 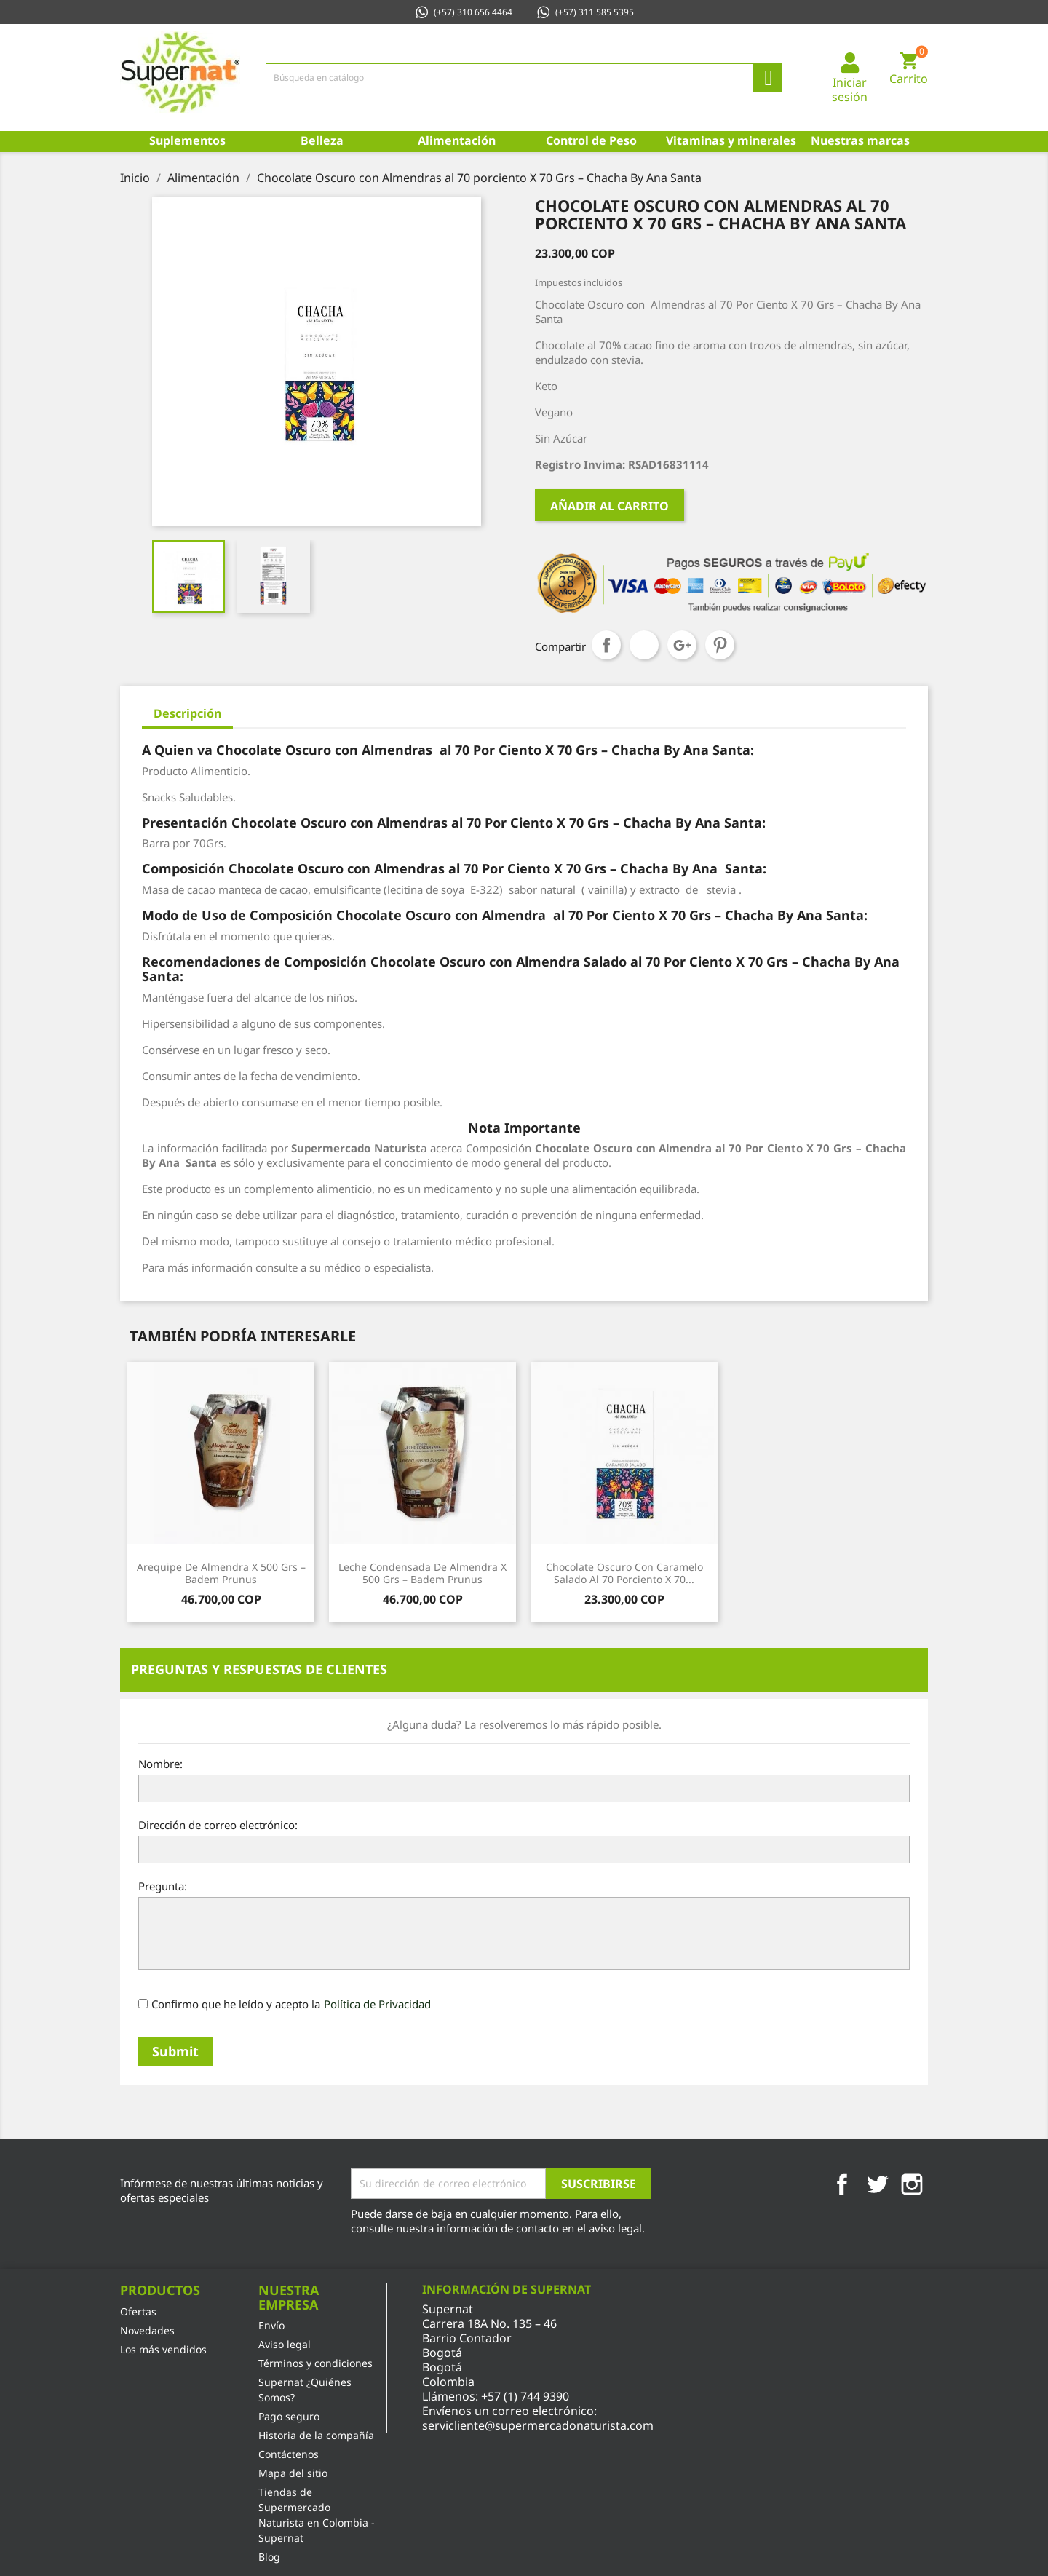 What do you see at coordinates (187, 713) in the screenshot?
I see `Descripción [tab]` at bounding box center [187, 713].